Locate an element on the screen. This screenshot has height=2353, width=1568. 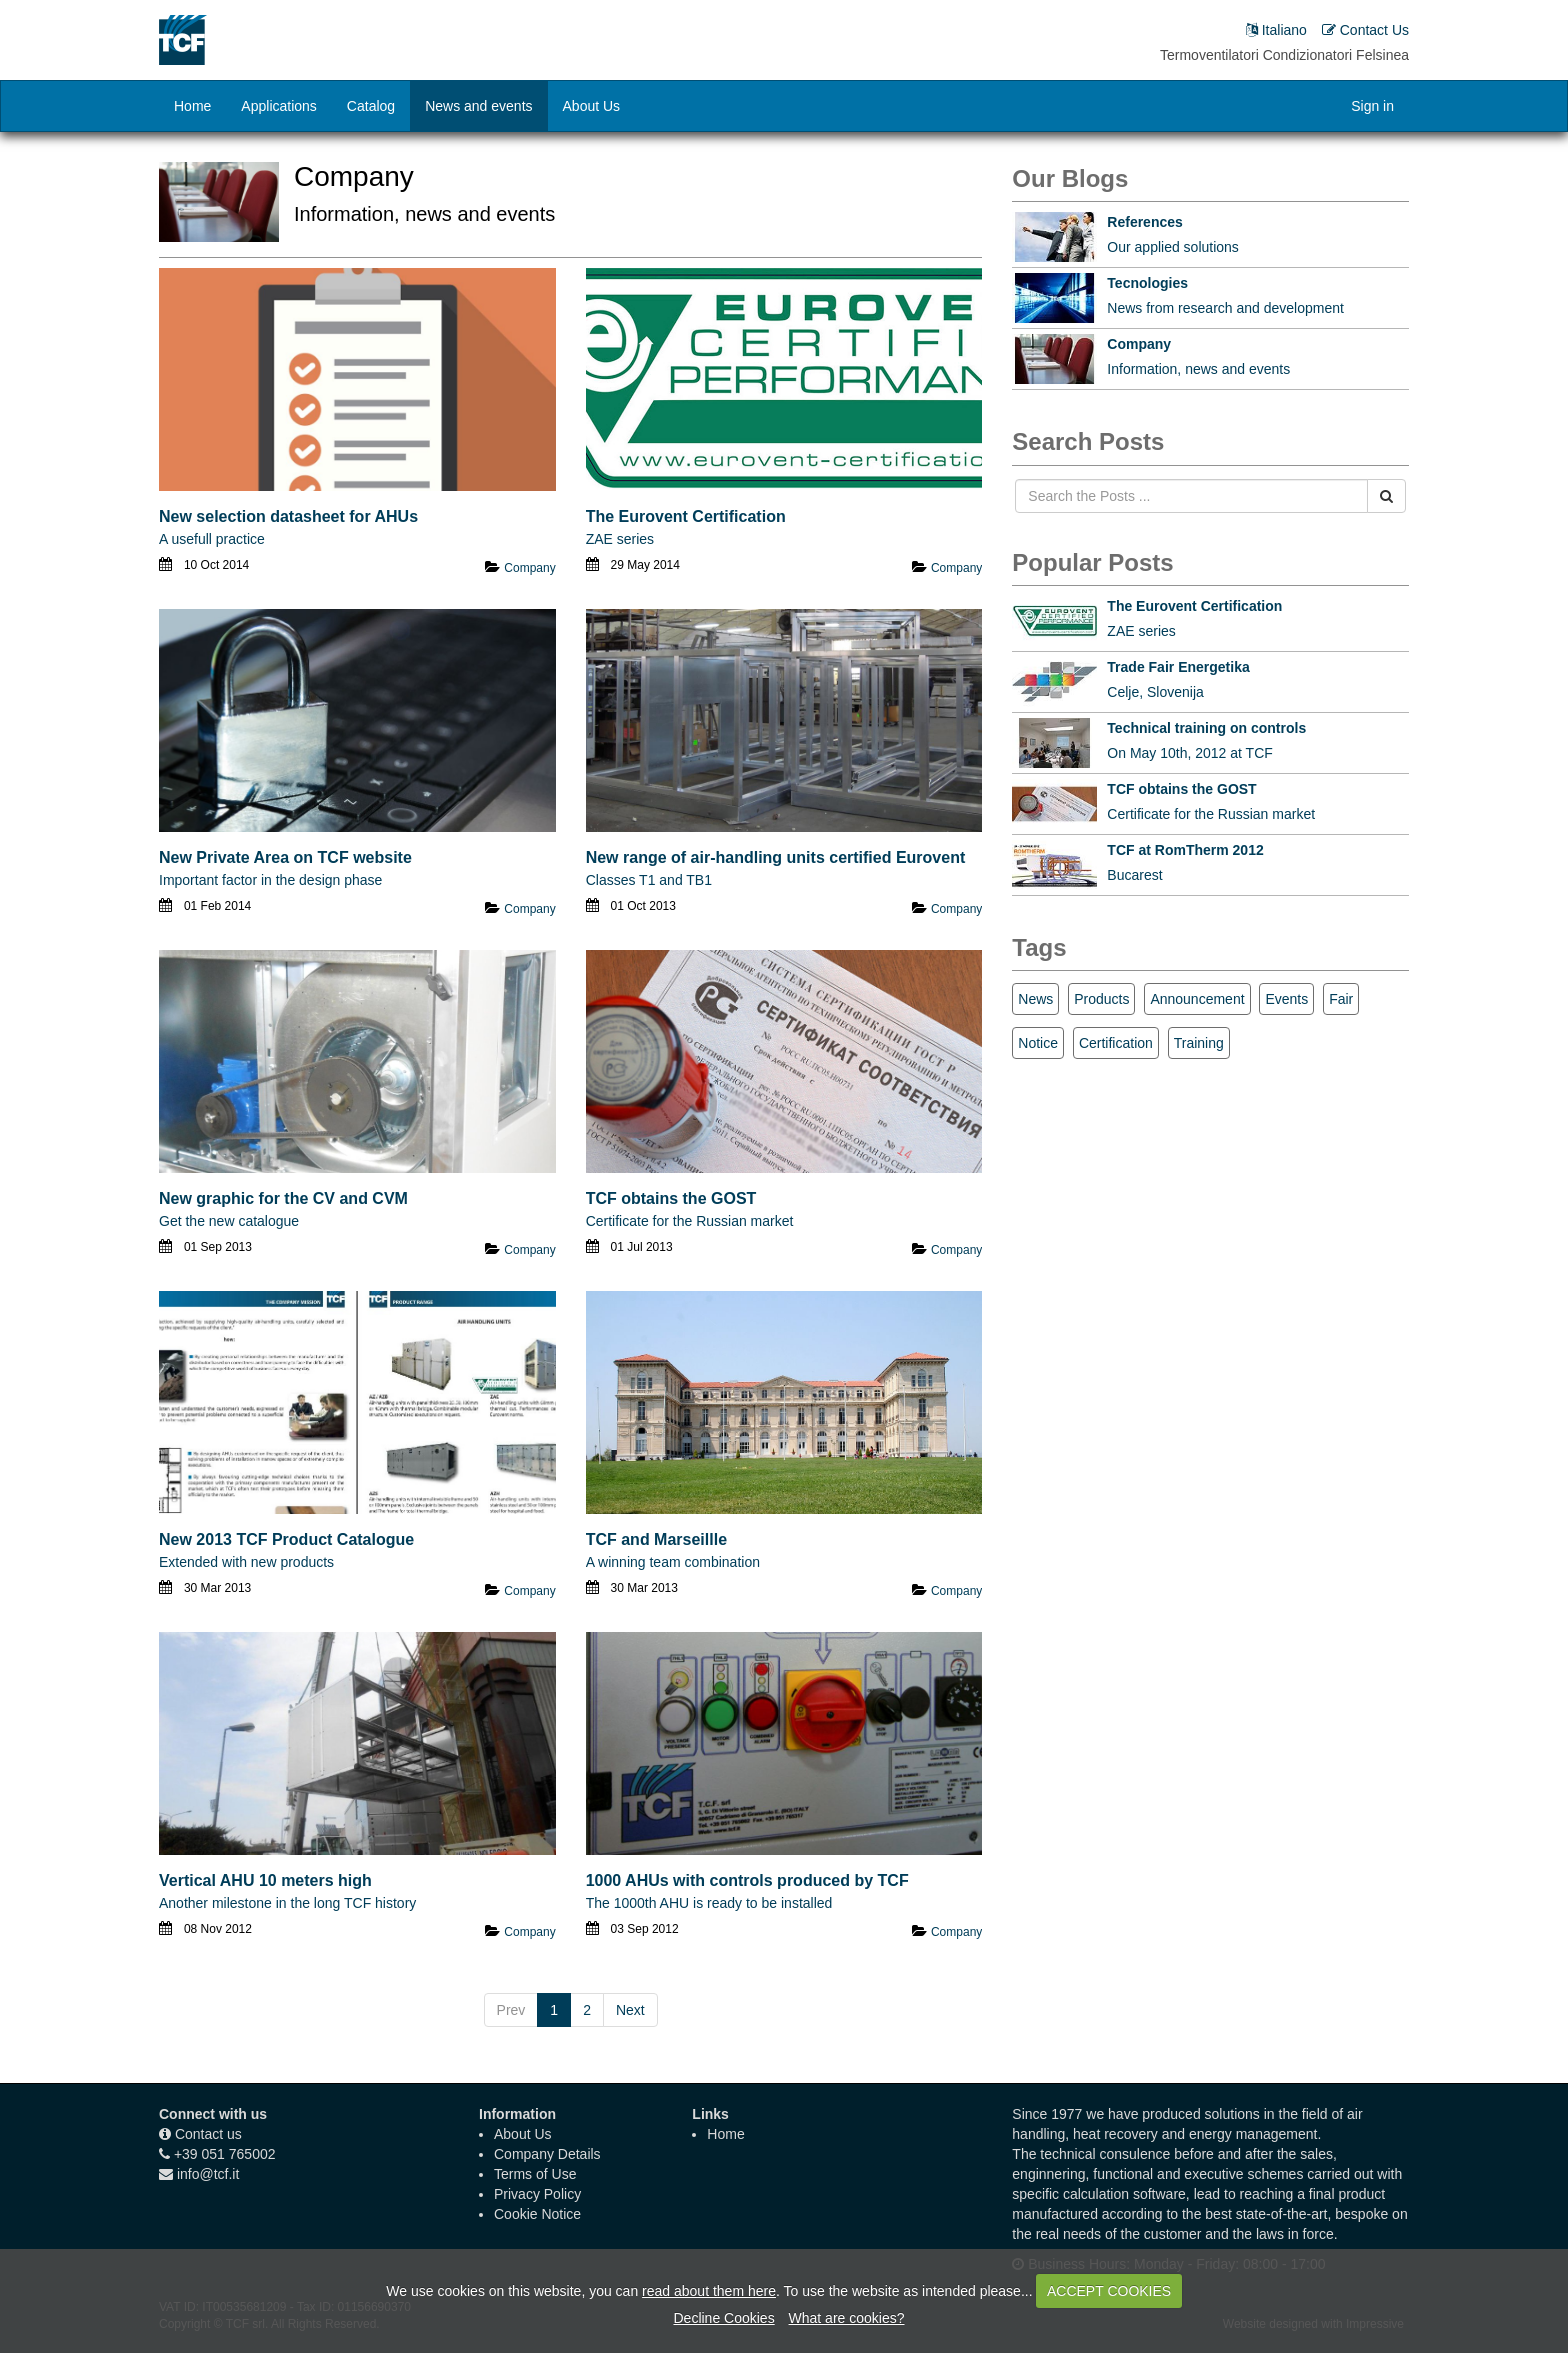
read about them here is located at coordinates (709, 2291).